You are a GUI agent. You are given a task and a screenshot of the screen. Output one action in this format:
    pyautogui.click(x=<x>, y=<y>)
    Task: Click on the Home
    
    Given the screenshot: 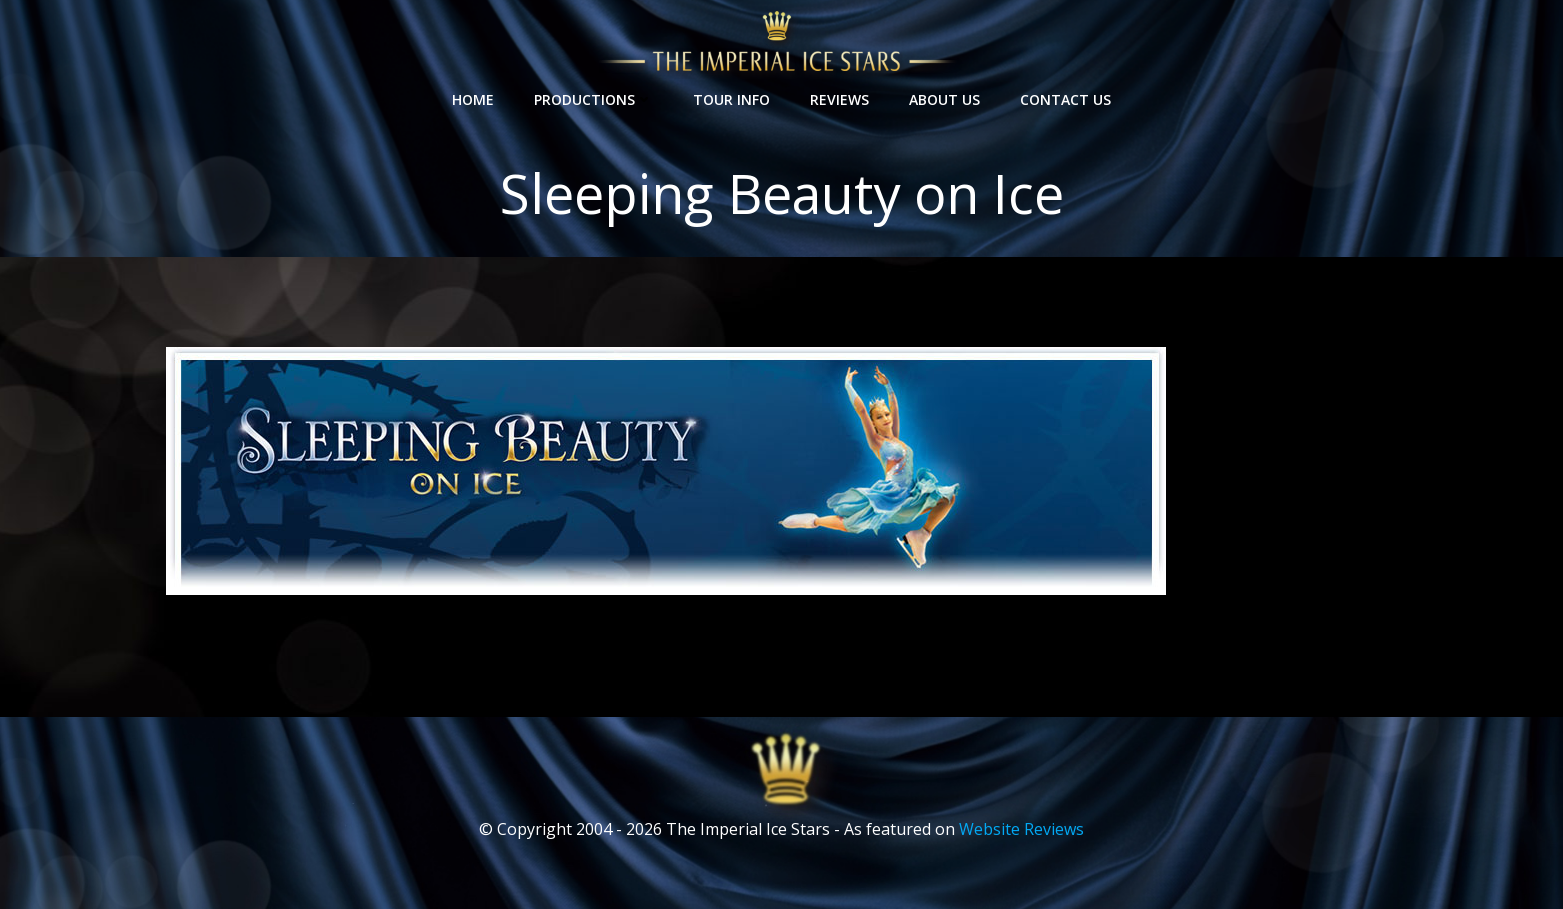 What is the action you would take?
    pyautogui.click(x=473, y=99)
    